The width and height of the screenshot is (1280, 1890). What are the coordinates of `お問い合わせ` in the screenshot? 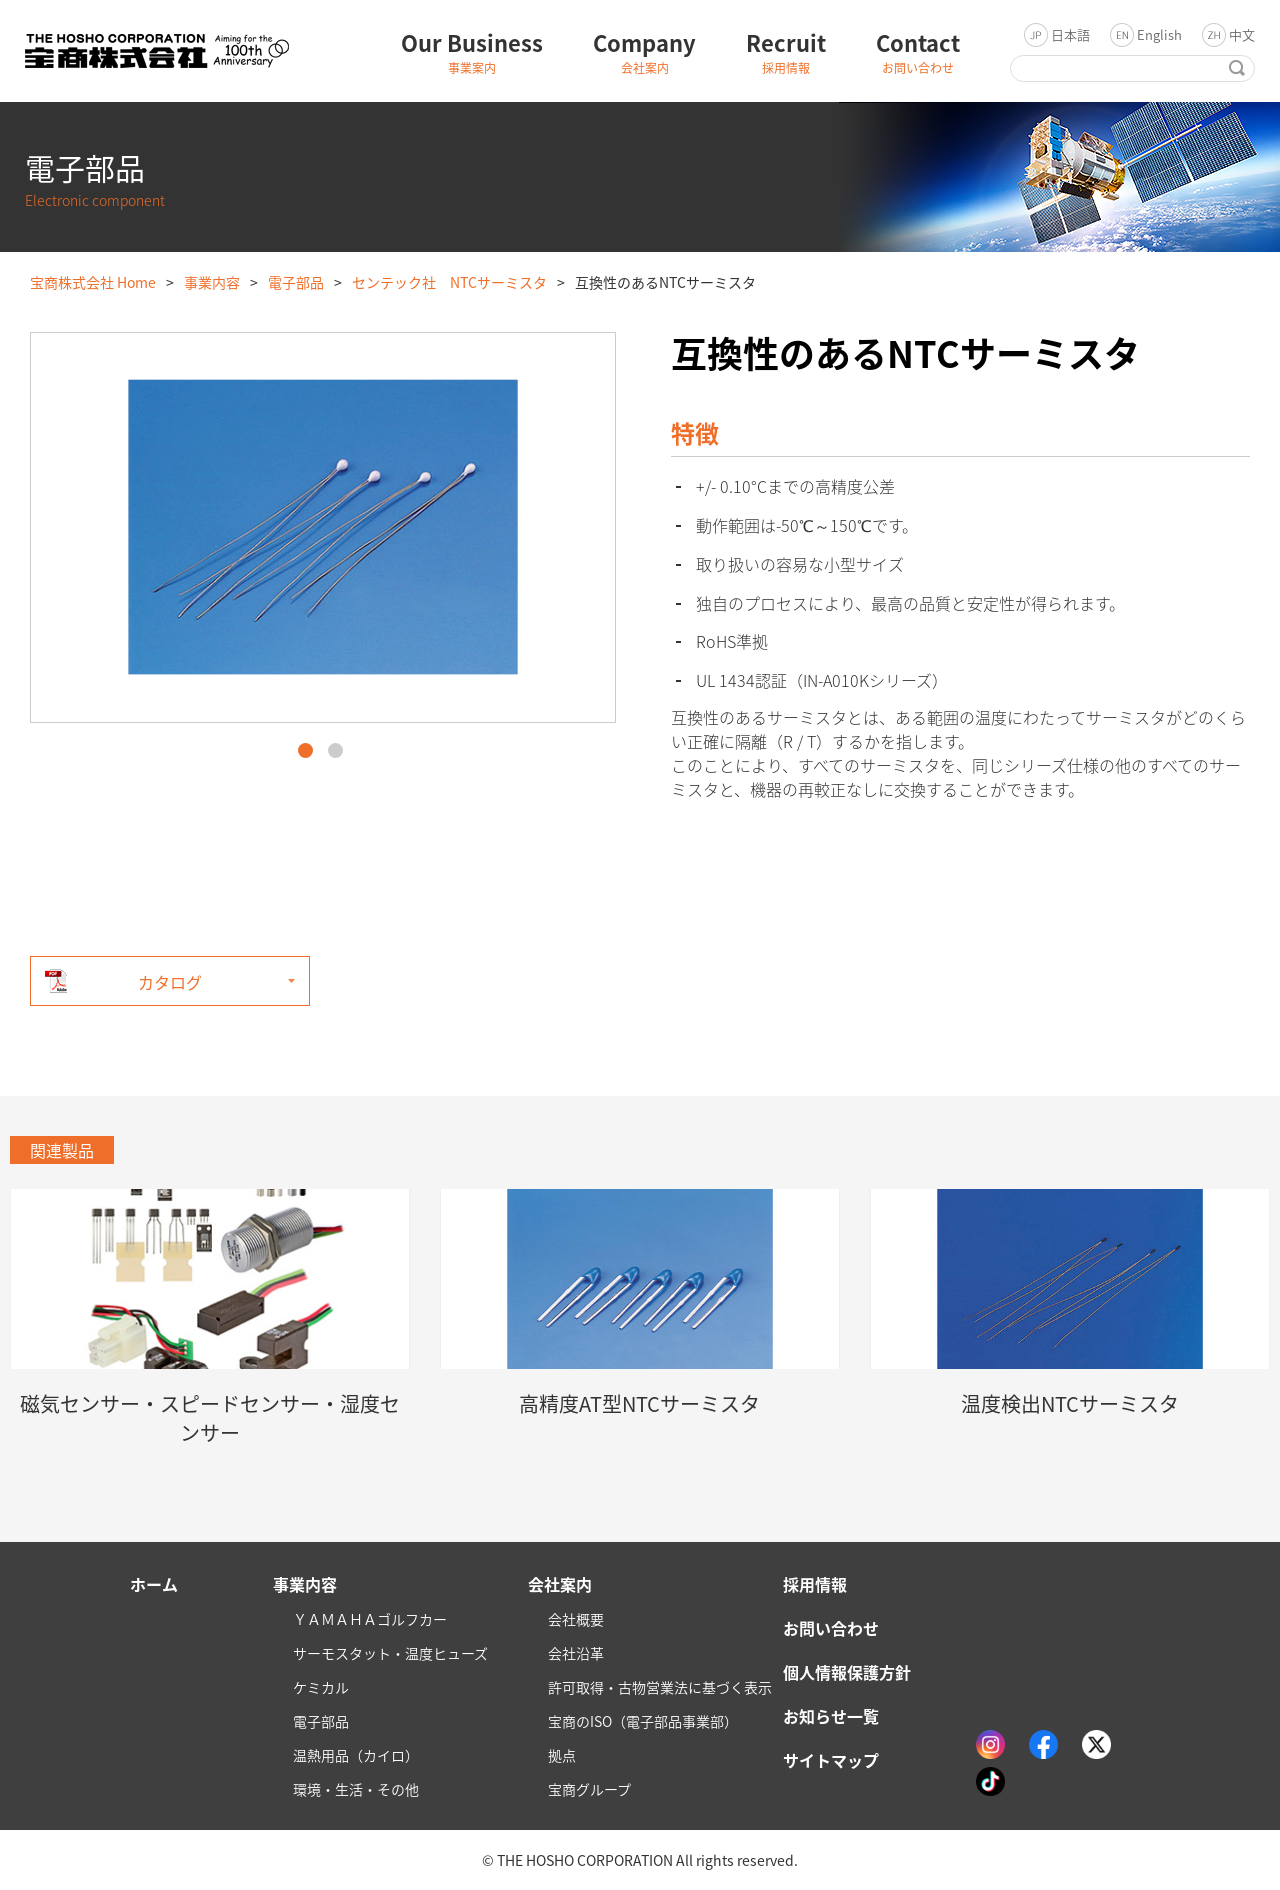 It's located at (831, 1628).